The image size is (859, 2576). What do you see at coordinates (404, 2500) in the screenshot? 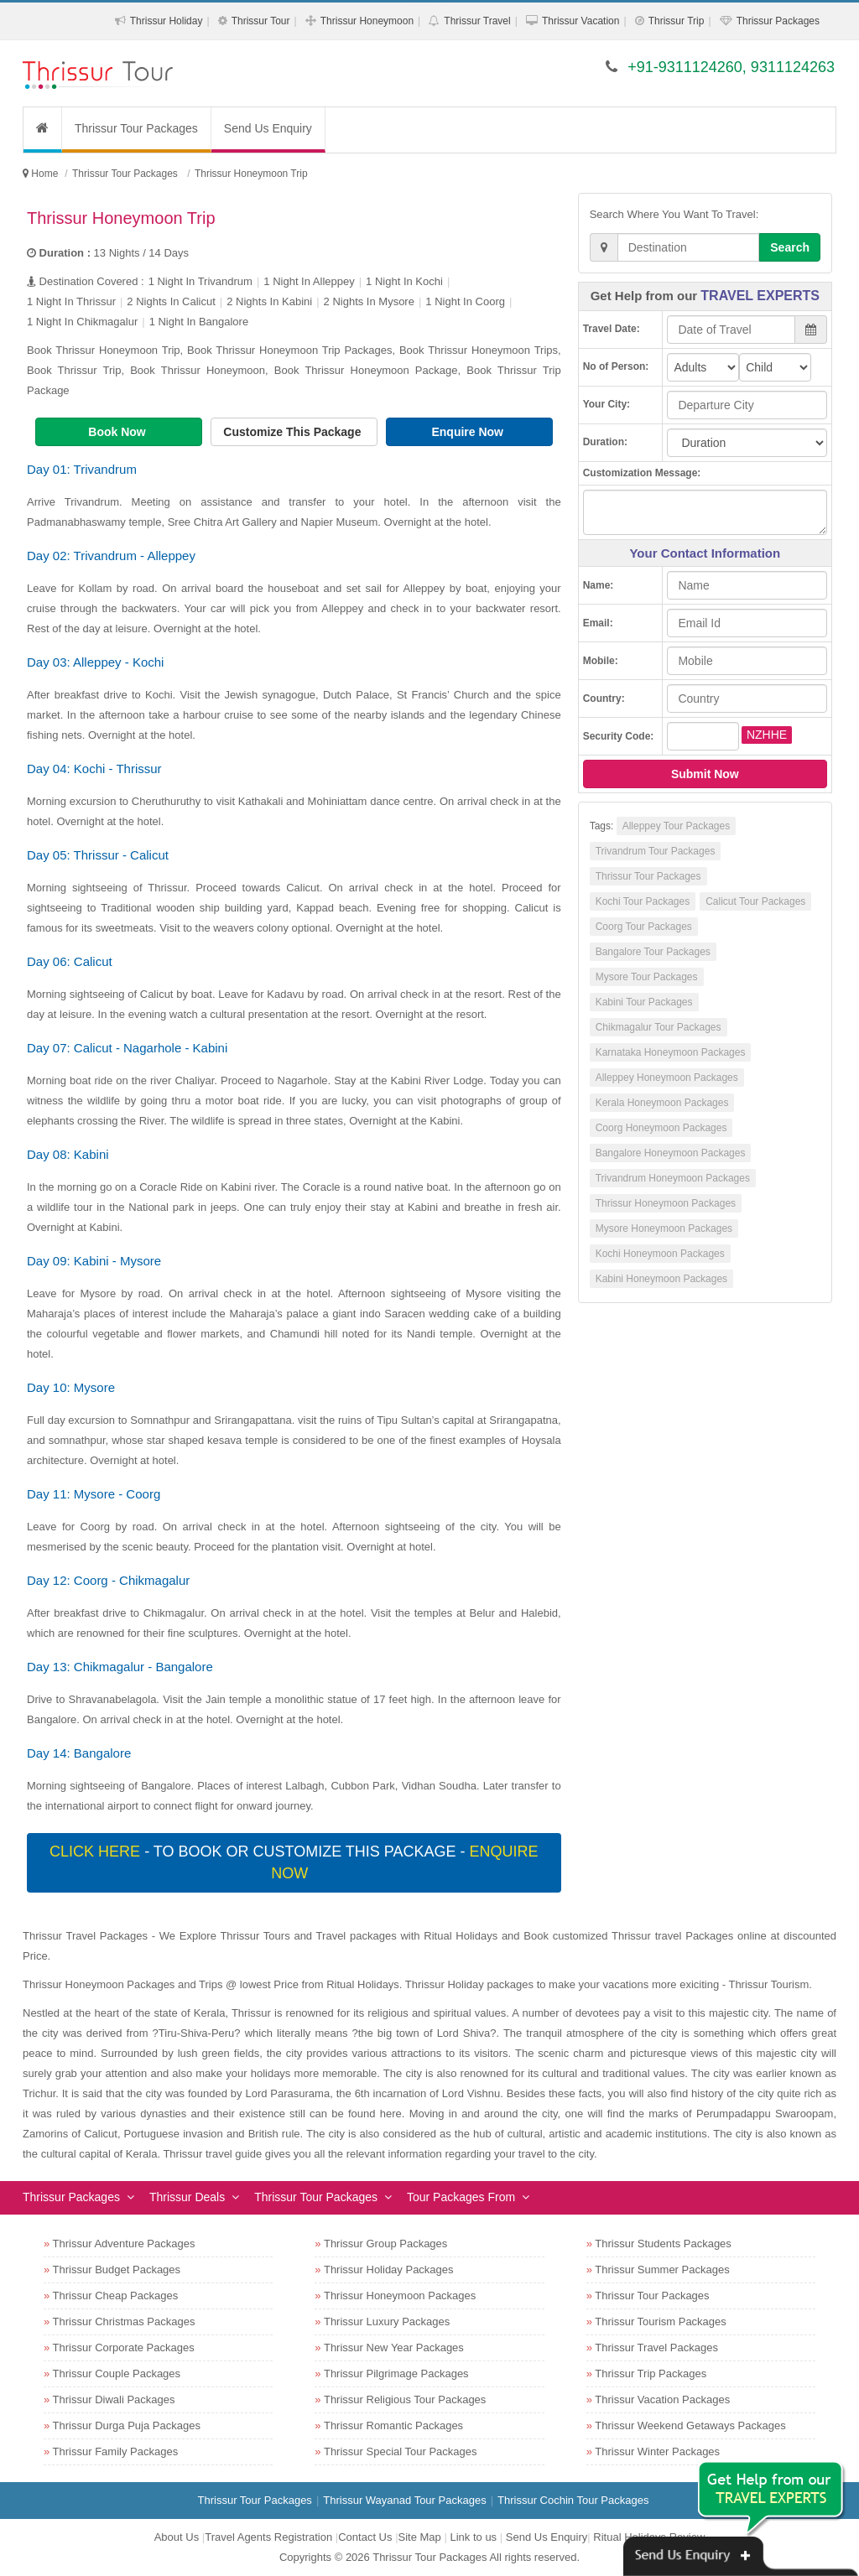
I see `Thrissur Wayanad Tour Packages` at bounding box center [404, 2500].